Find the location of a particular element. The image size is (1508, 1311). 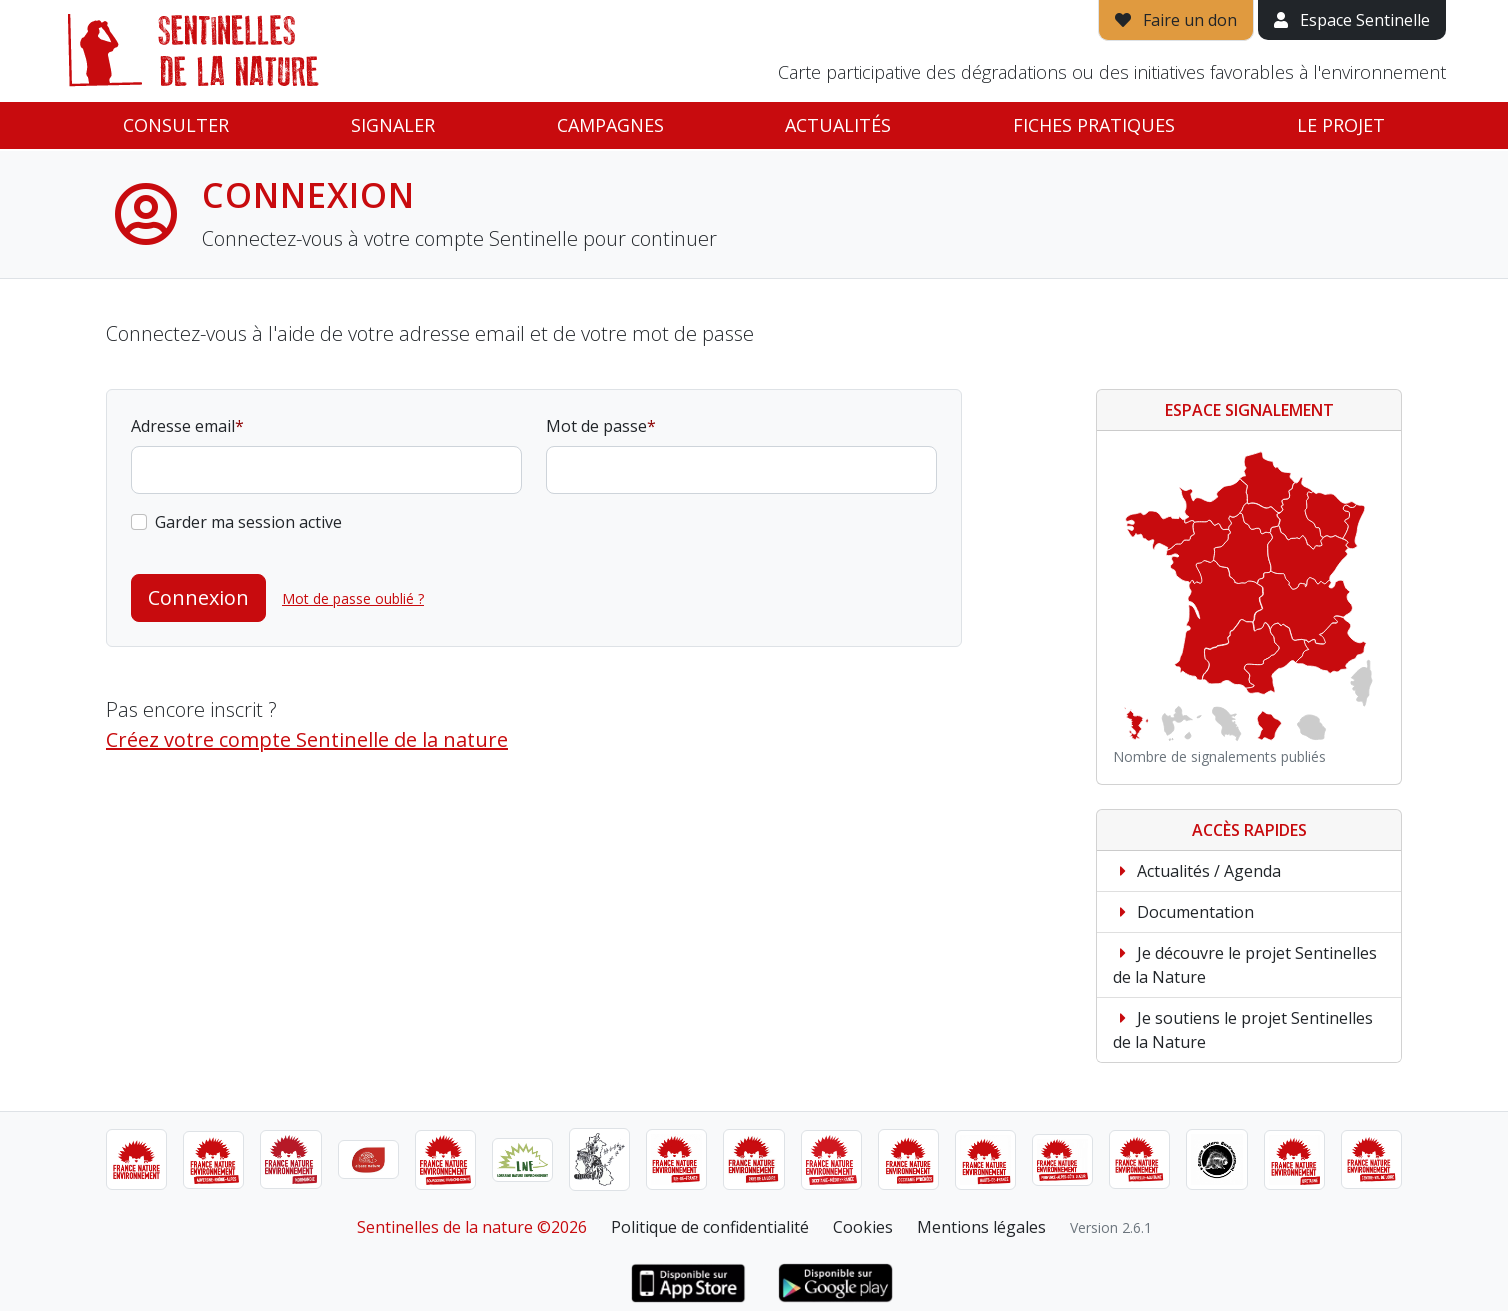

Connexion is located at coordinates (198, 597).